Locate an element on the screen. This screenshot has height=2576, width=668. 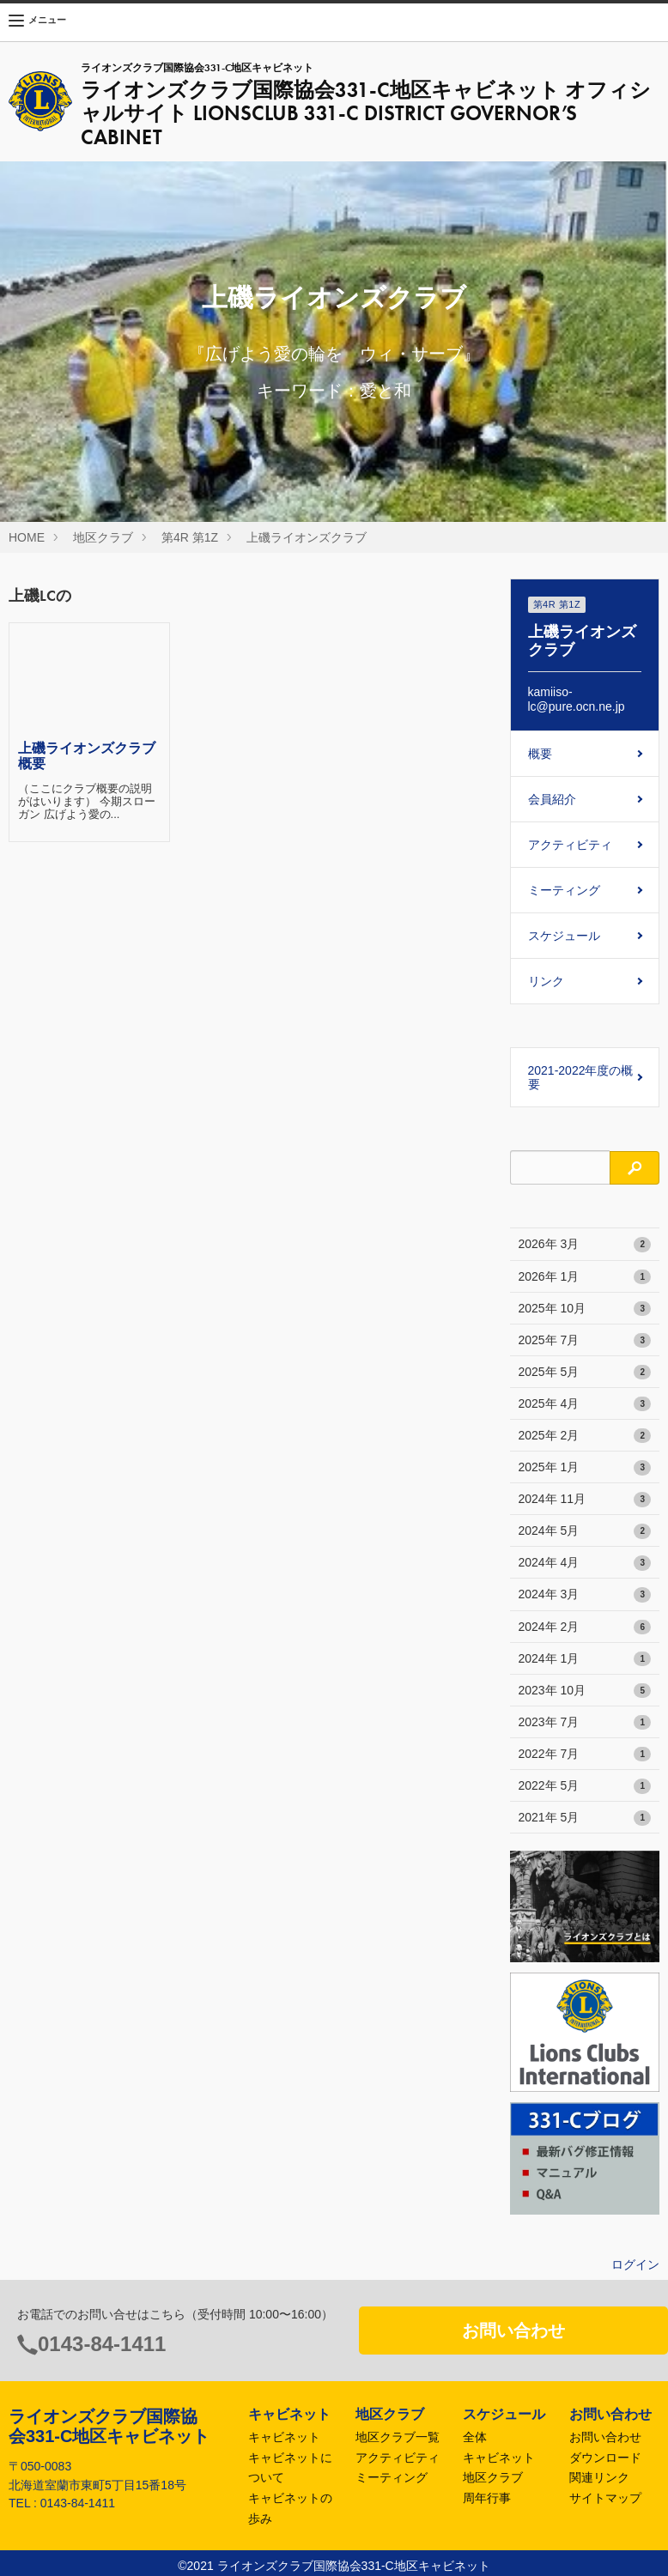
周年行事 is located at coordinates (487, 2498).